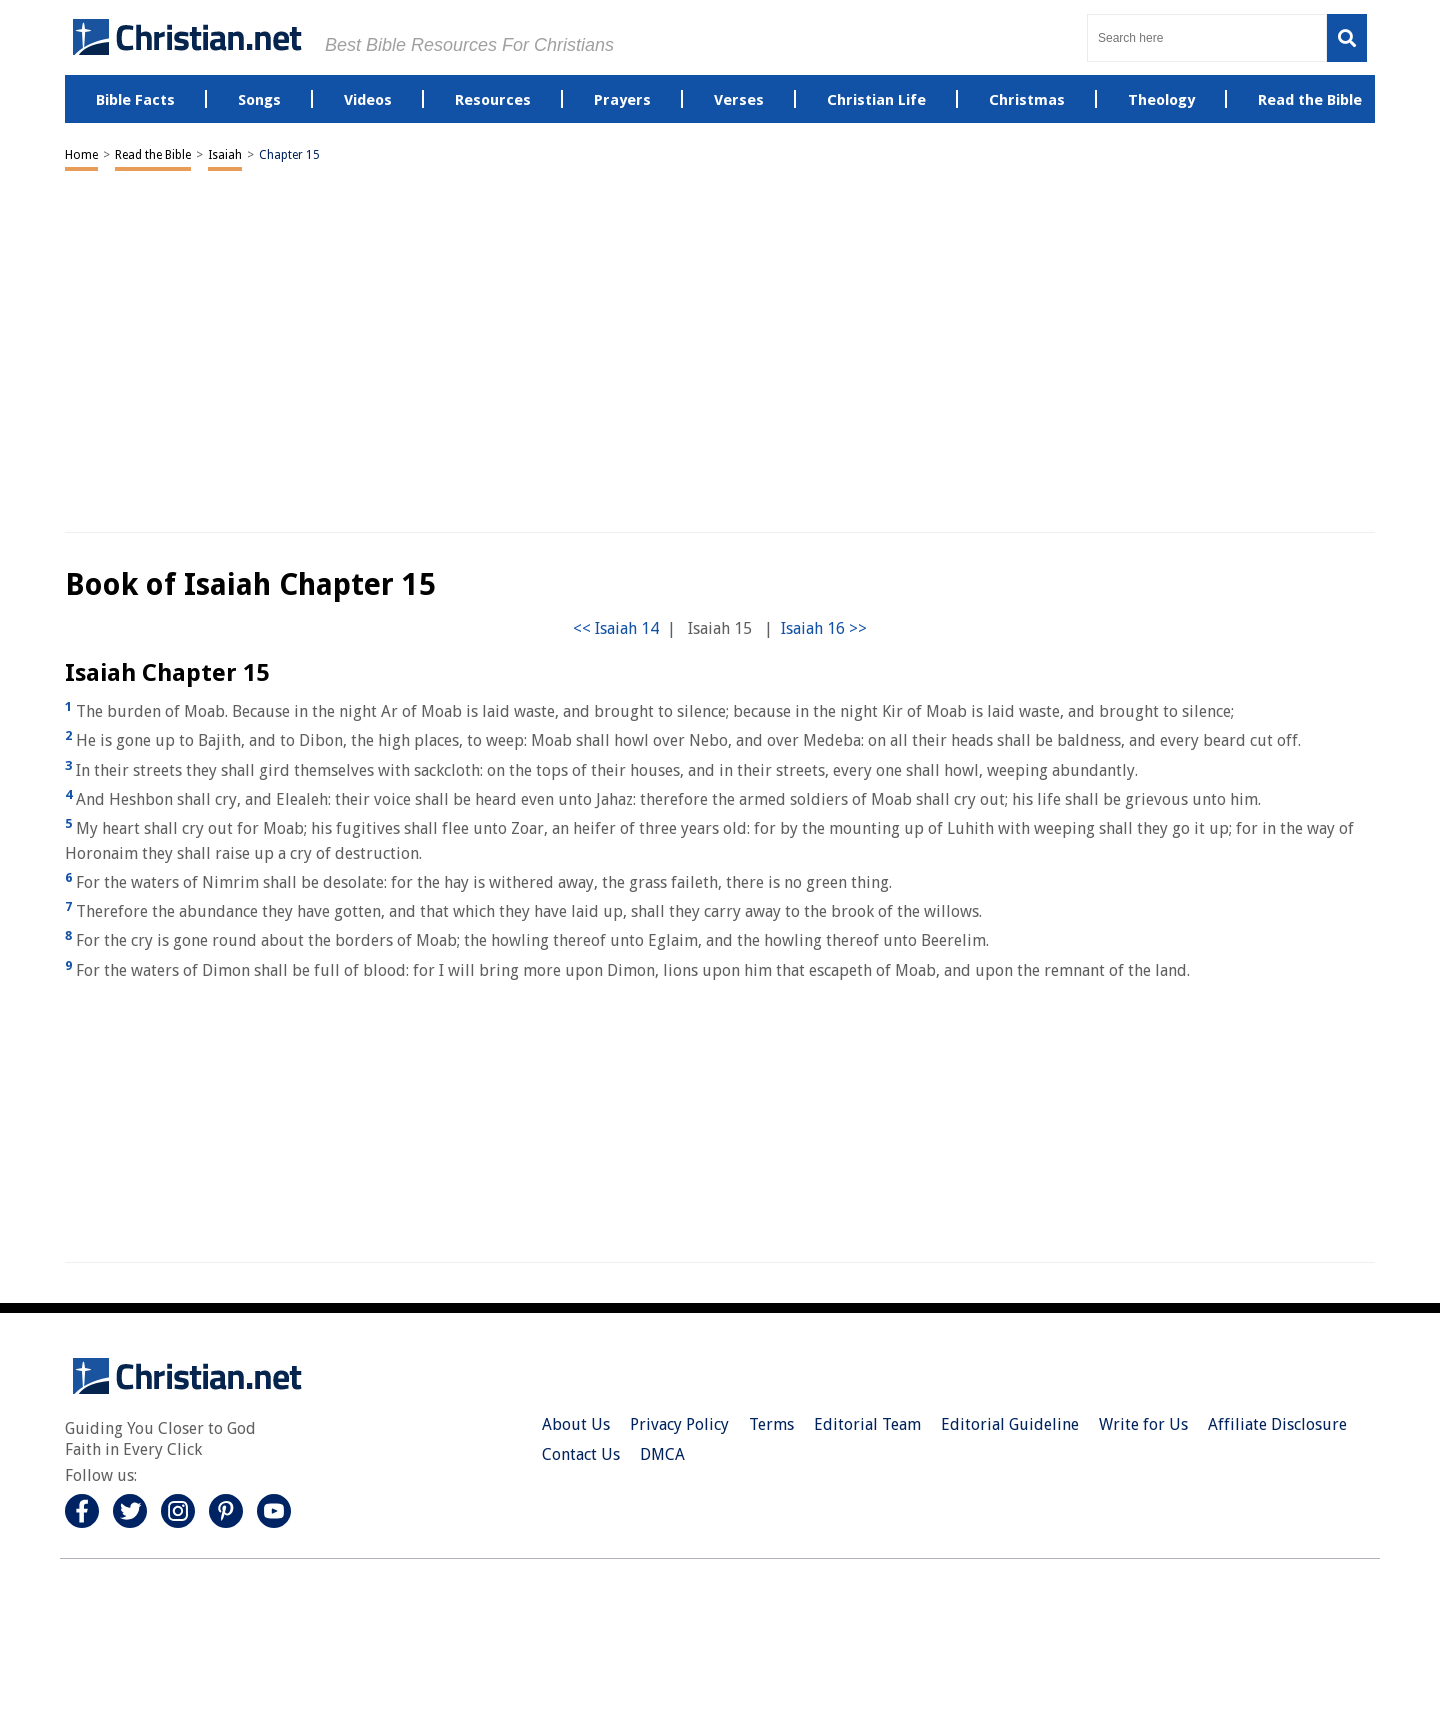 This screenshot has width=1440, height=1727. I want to click on About Us, so click(576, 1424).